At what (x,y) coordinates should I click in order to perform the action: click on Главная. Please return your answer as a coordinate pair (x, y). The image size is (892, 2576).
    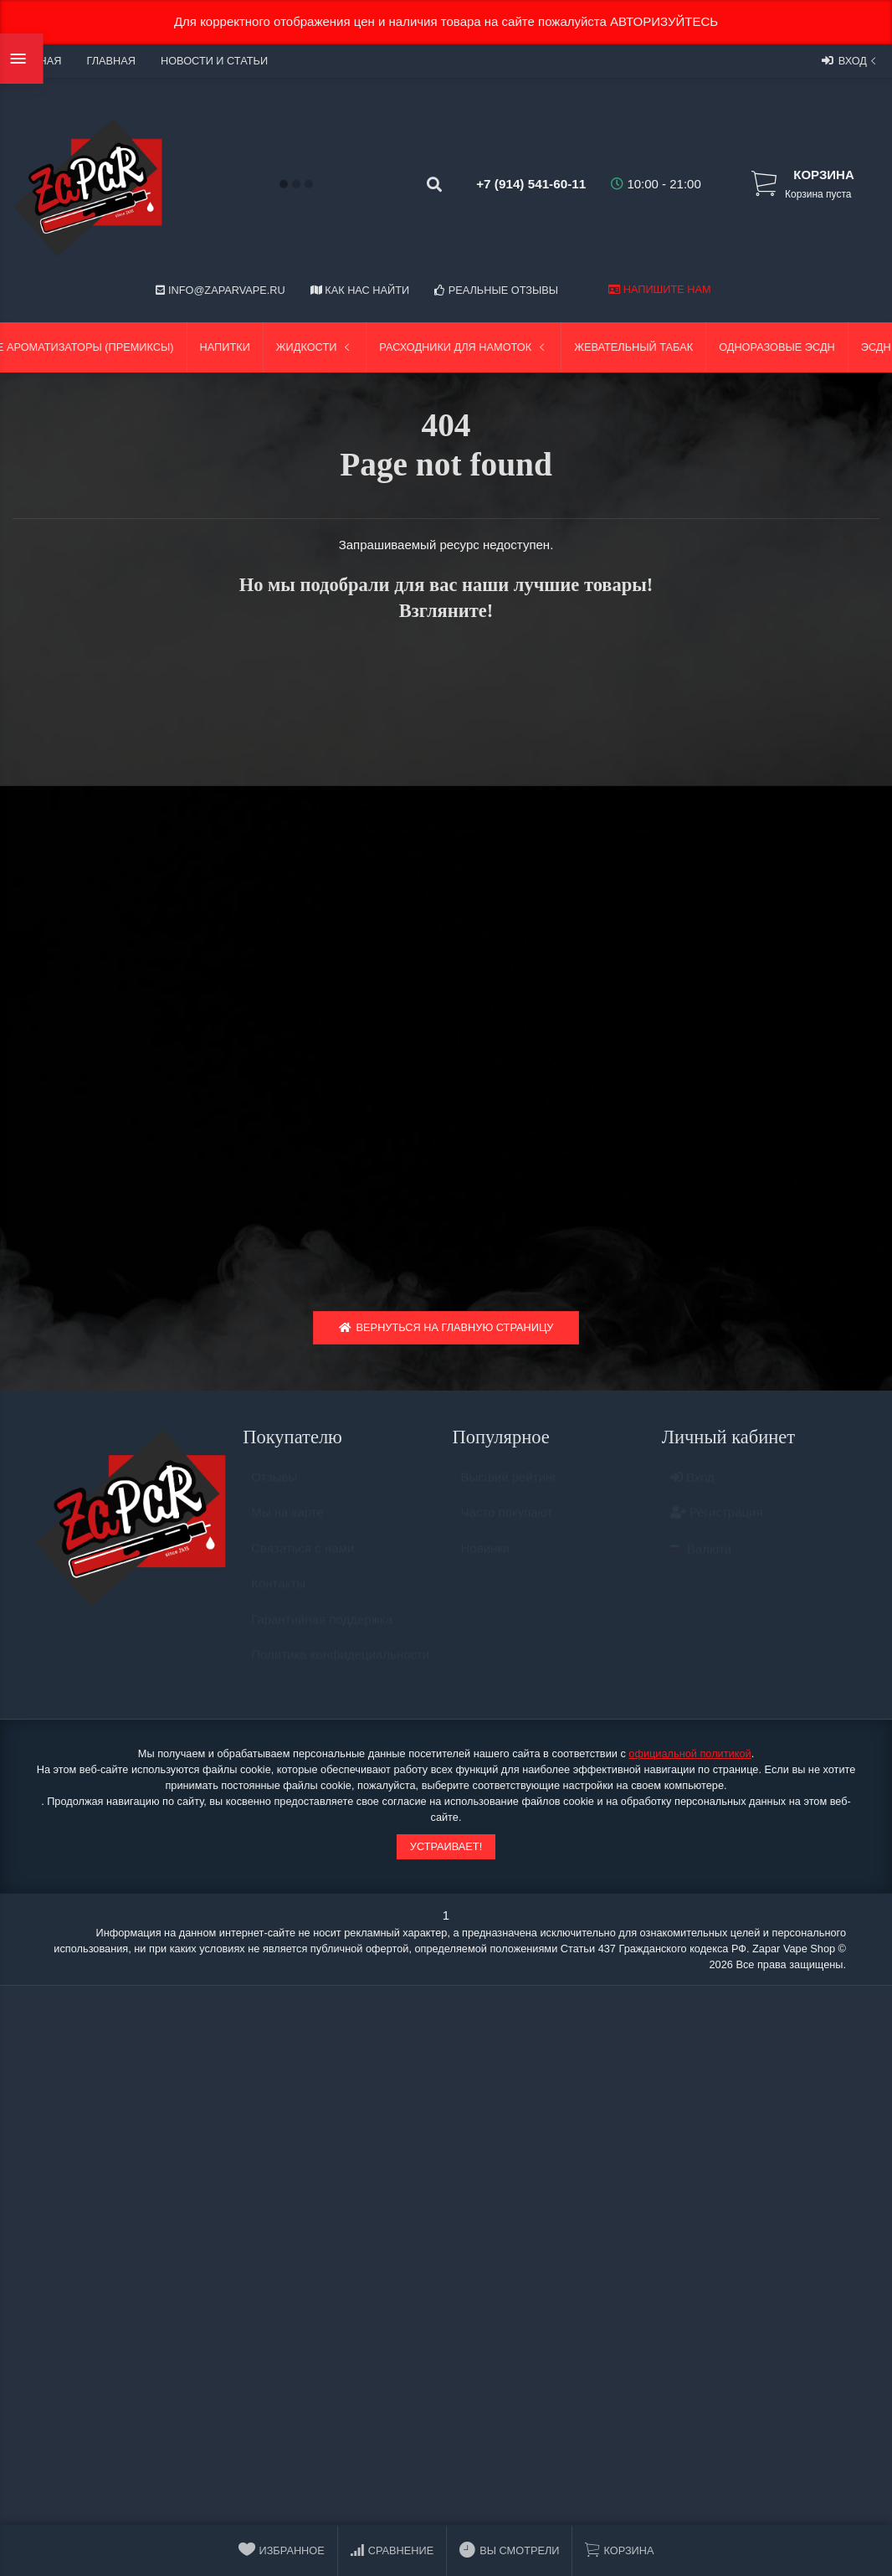
    Looking at the image, I should click on (110, 60).